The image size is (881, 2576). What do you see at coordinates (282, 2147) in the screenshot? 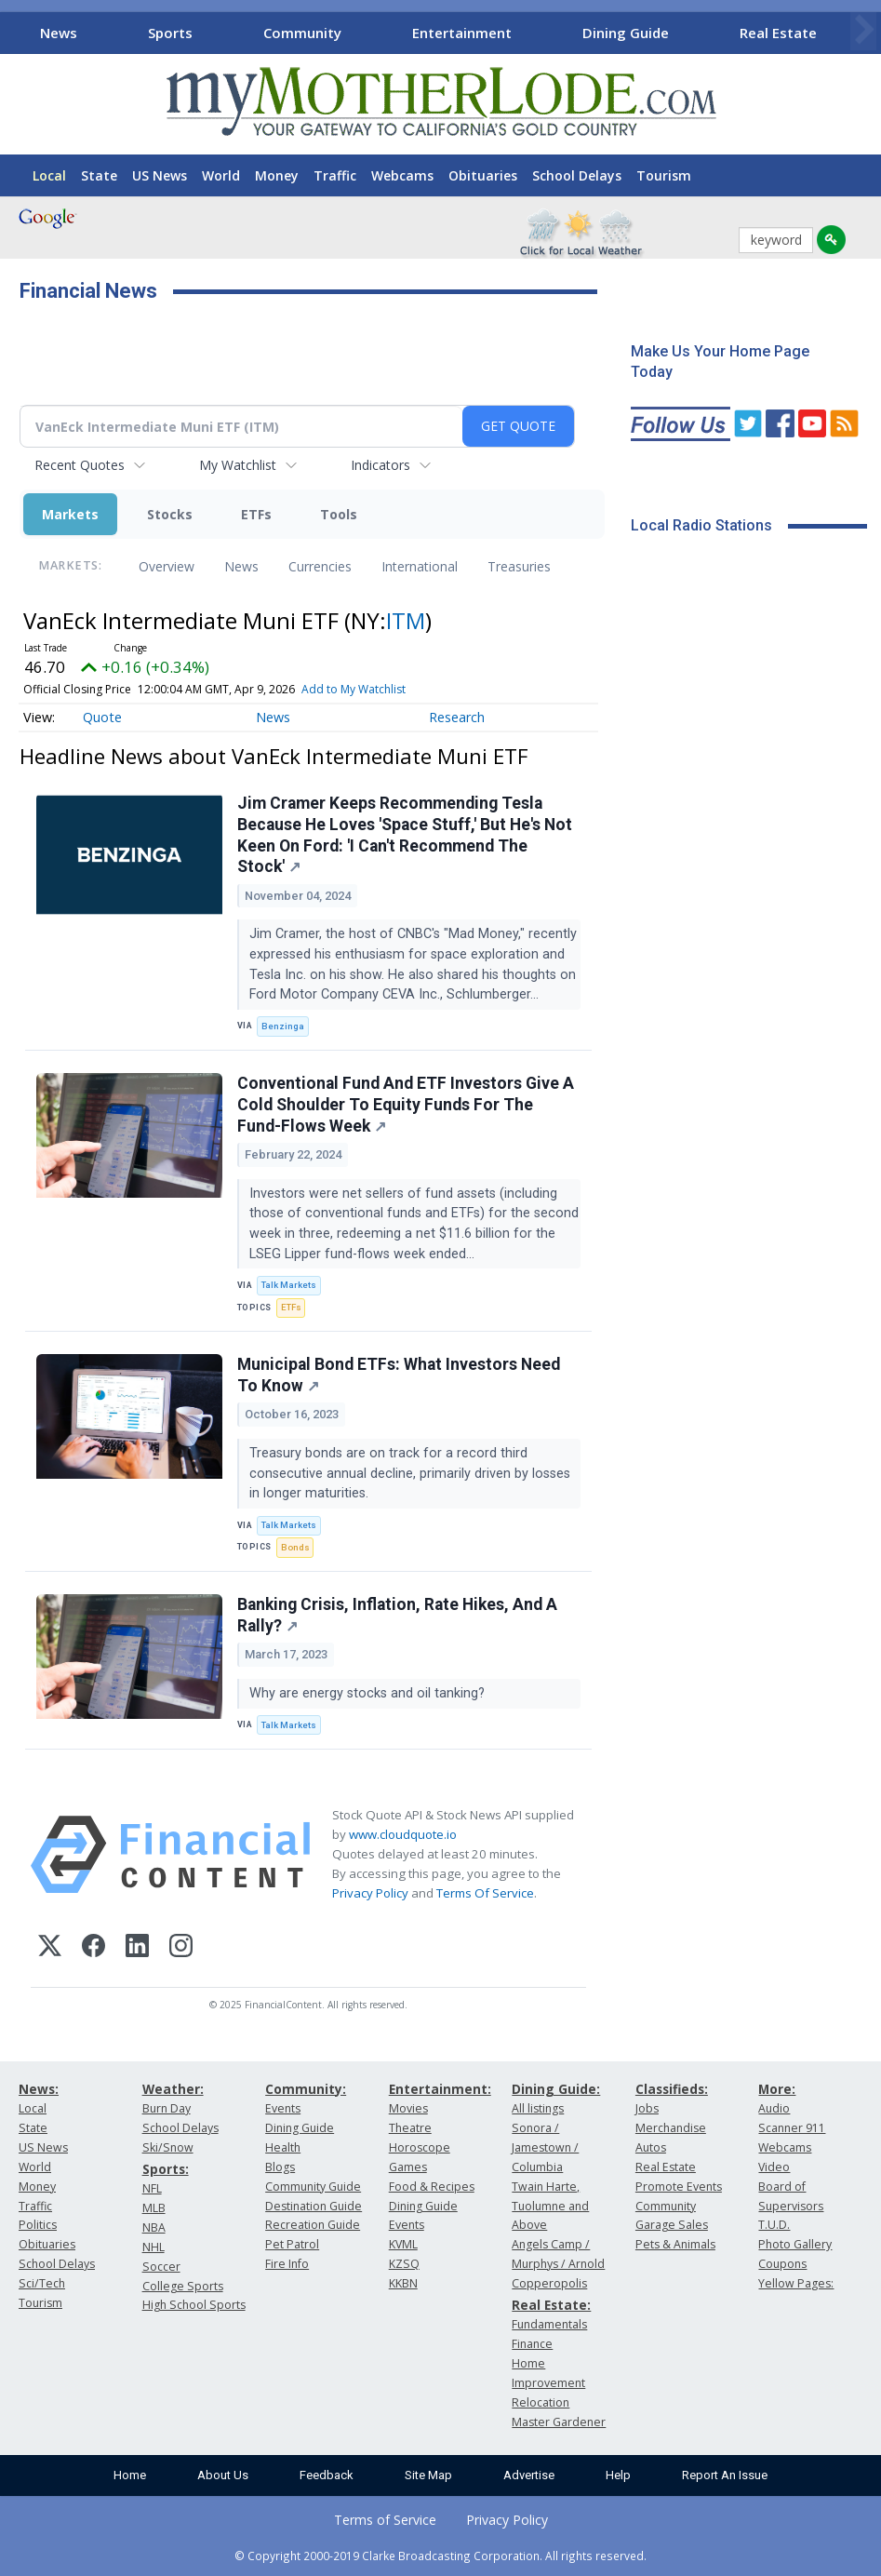
I see `Health` at bounding box center [282, 2147].